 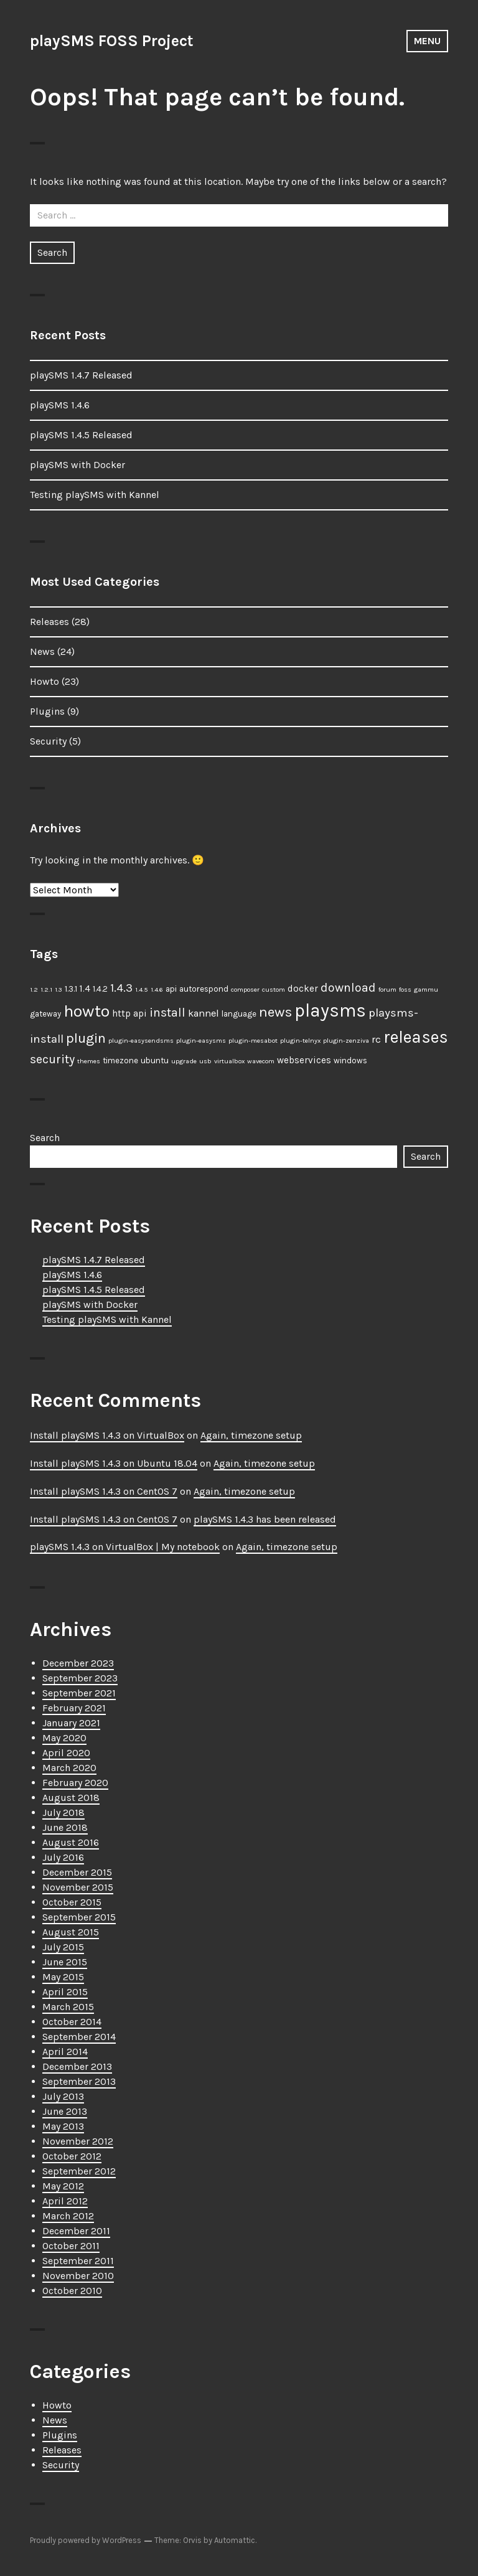 I want to click on virtualbox [virtualbox (1 item)], so click(x=229, y=1061).